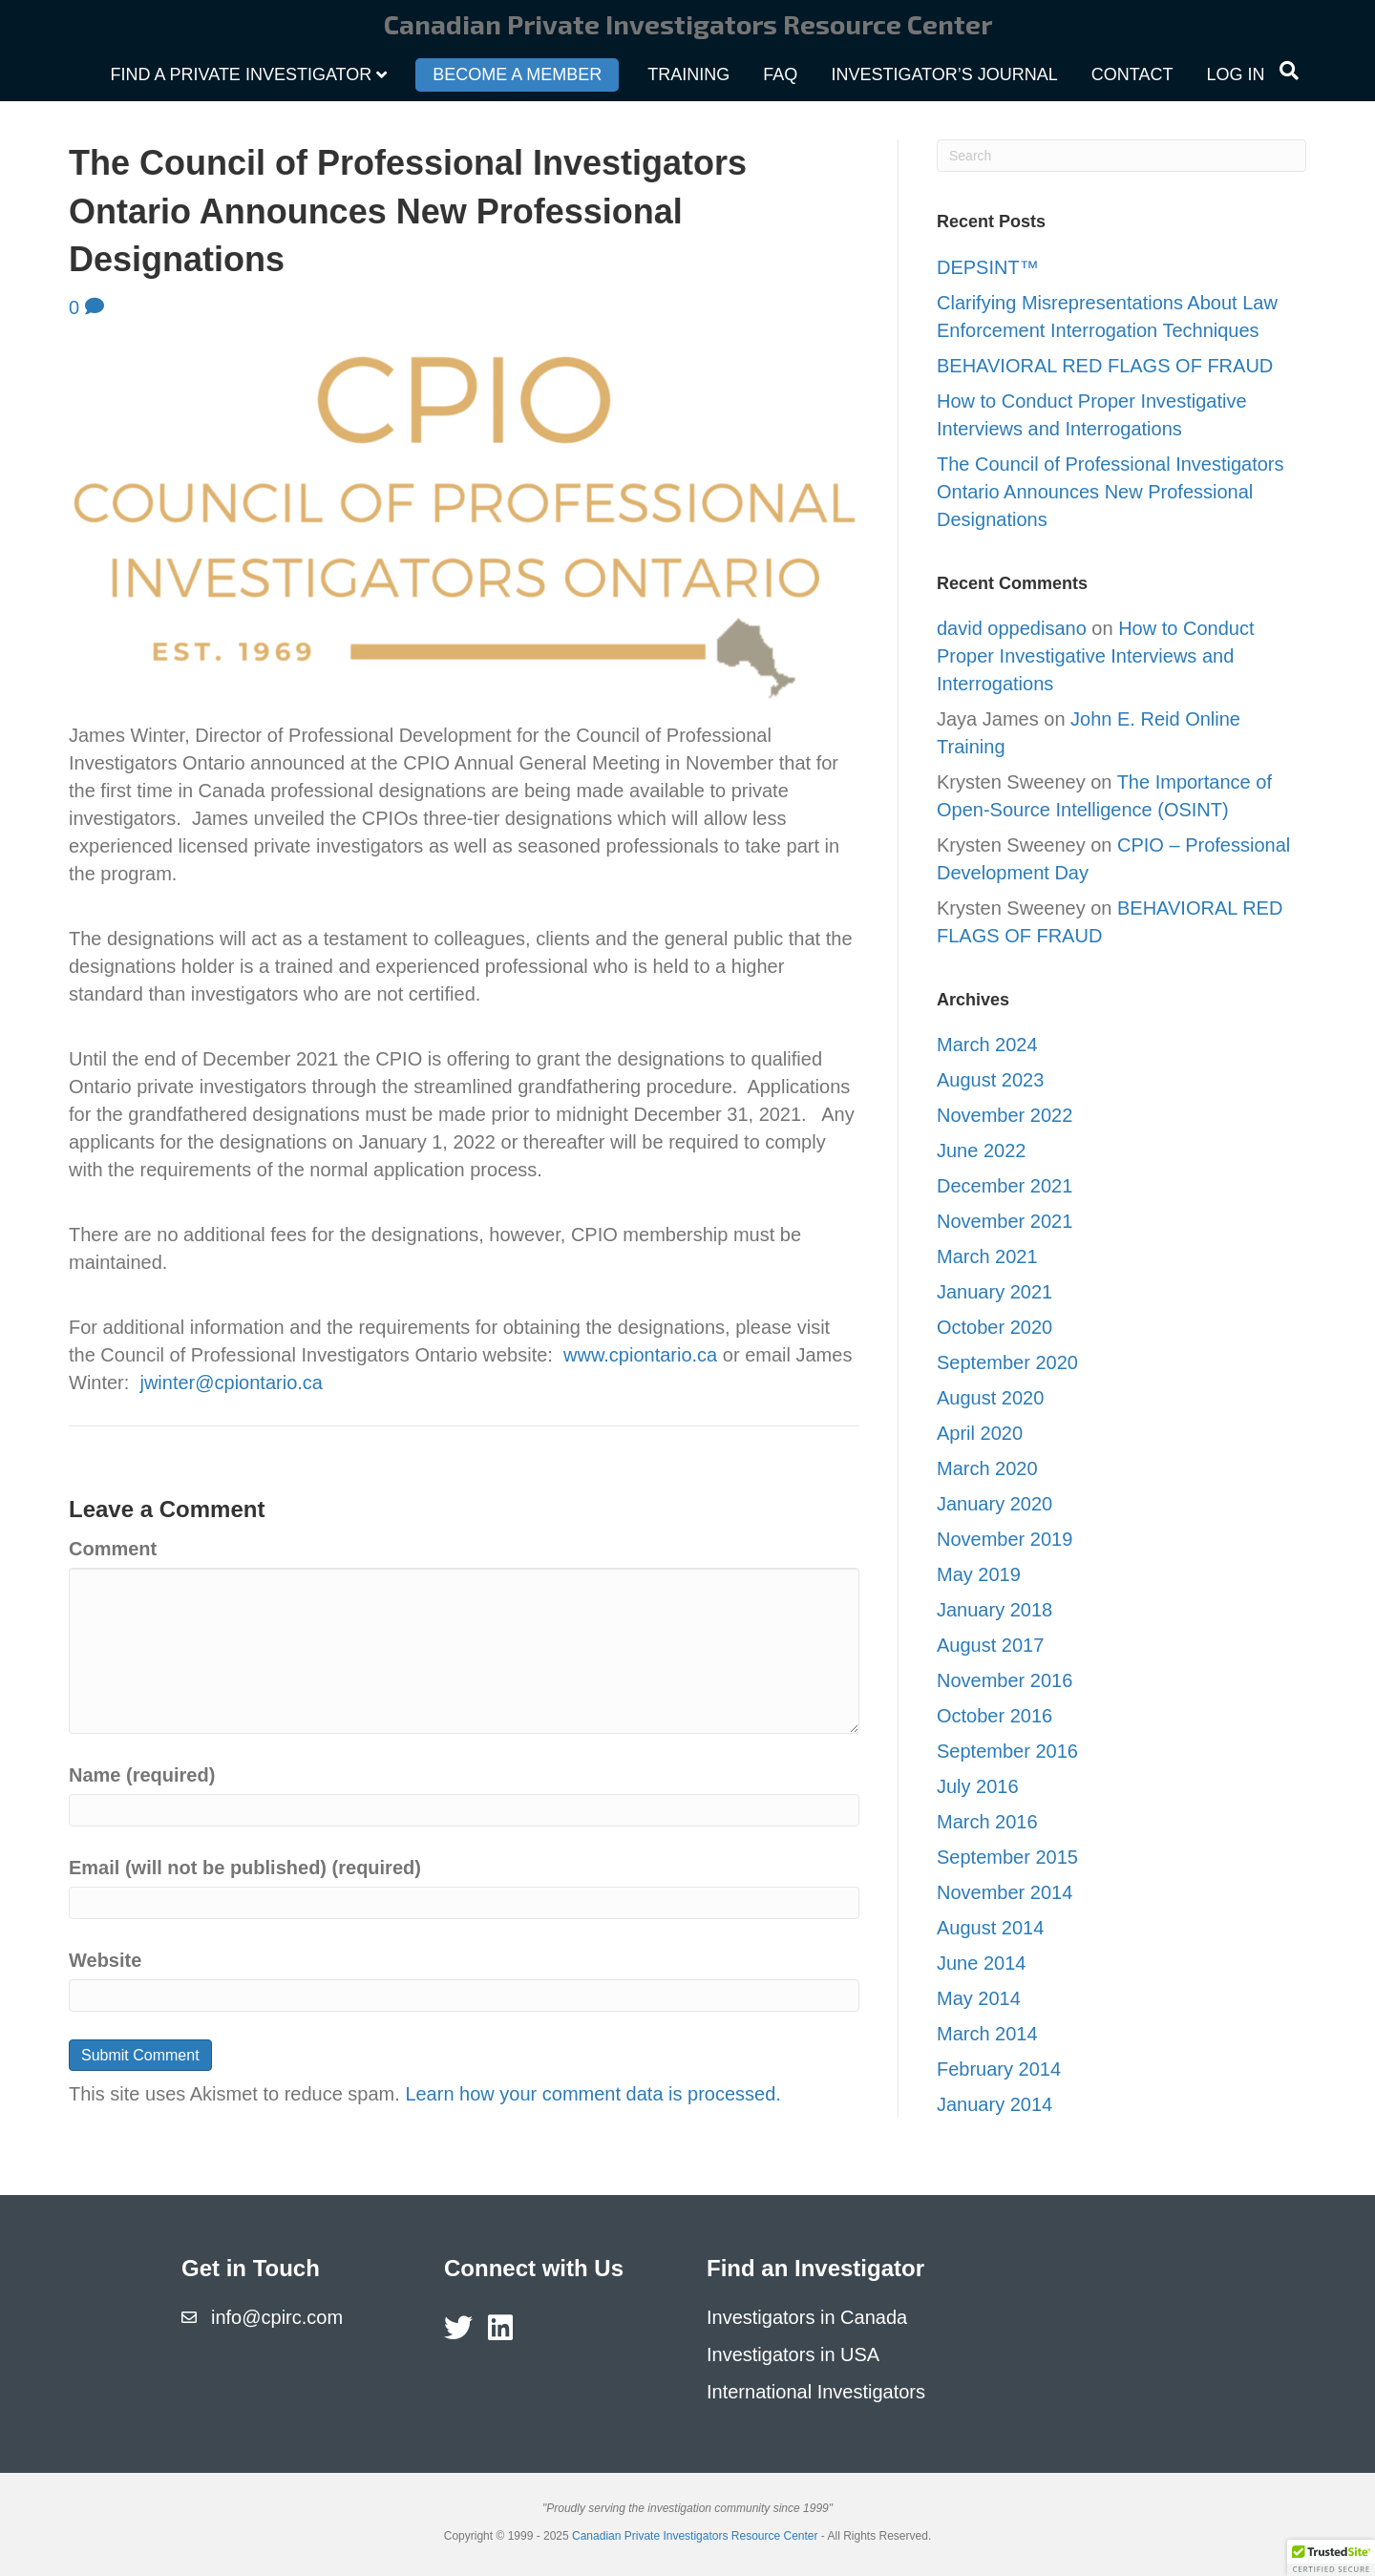 The width and height of the screenshot is (1375, 2576). What do you see at coordinates (980, 1433) in the screenshot?
I see `April 2020` at bounding box center [980, 1433].